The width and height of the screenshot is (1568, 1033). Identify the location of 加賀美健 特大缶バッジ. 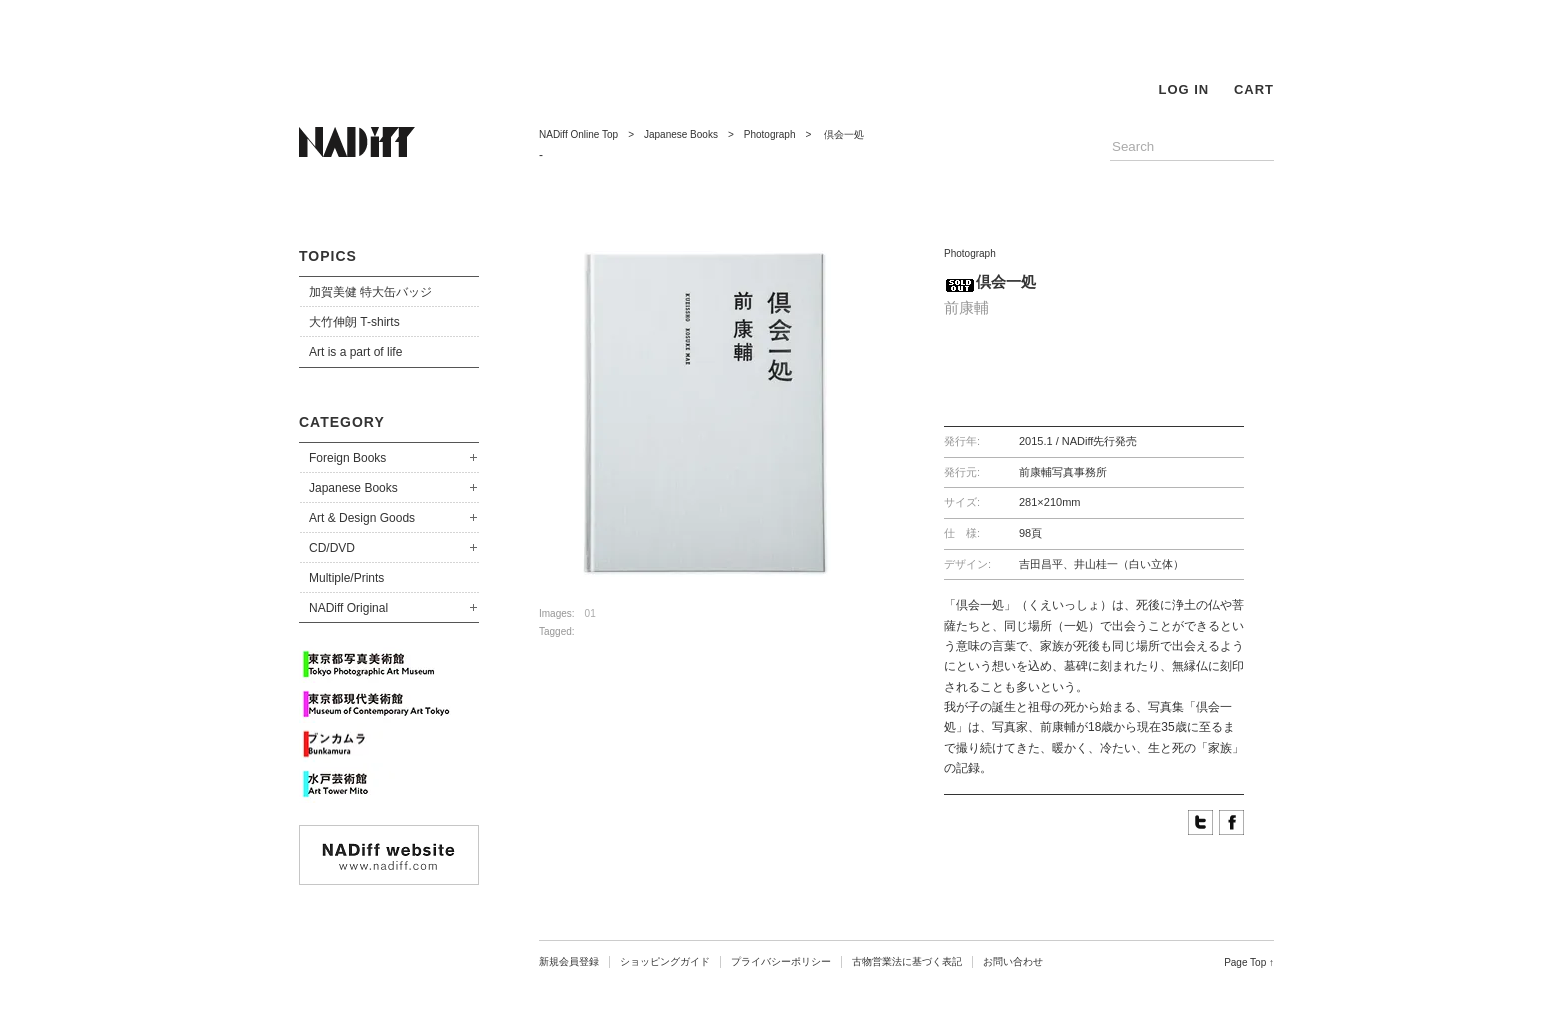
(370, 292).